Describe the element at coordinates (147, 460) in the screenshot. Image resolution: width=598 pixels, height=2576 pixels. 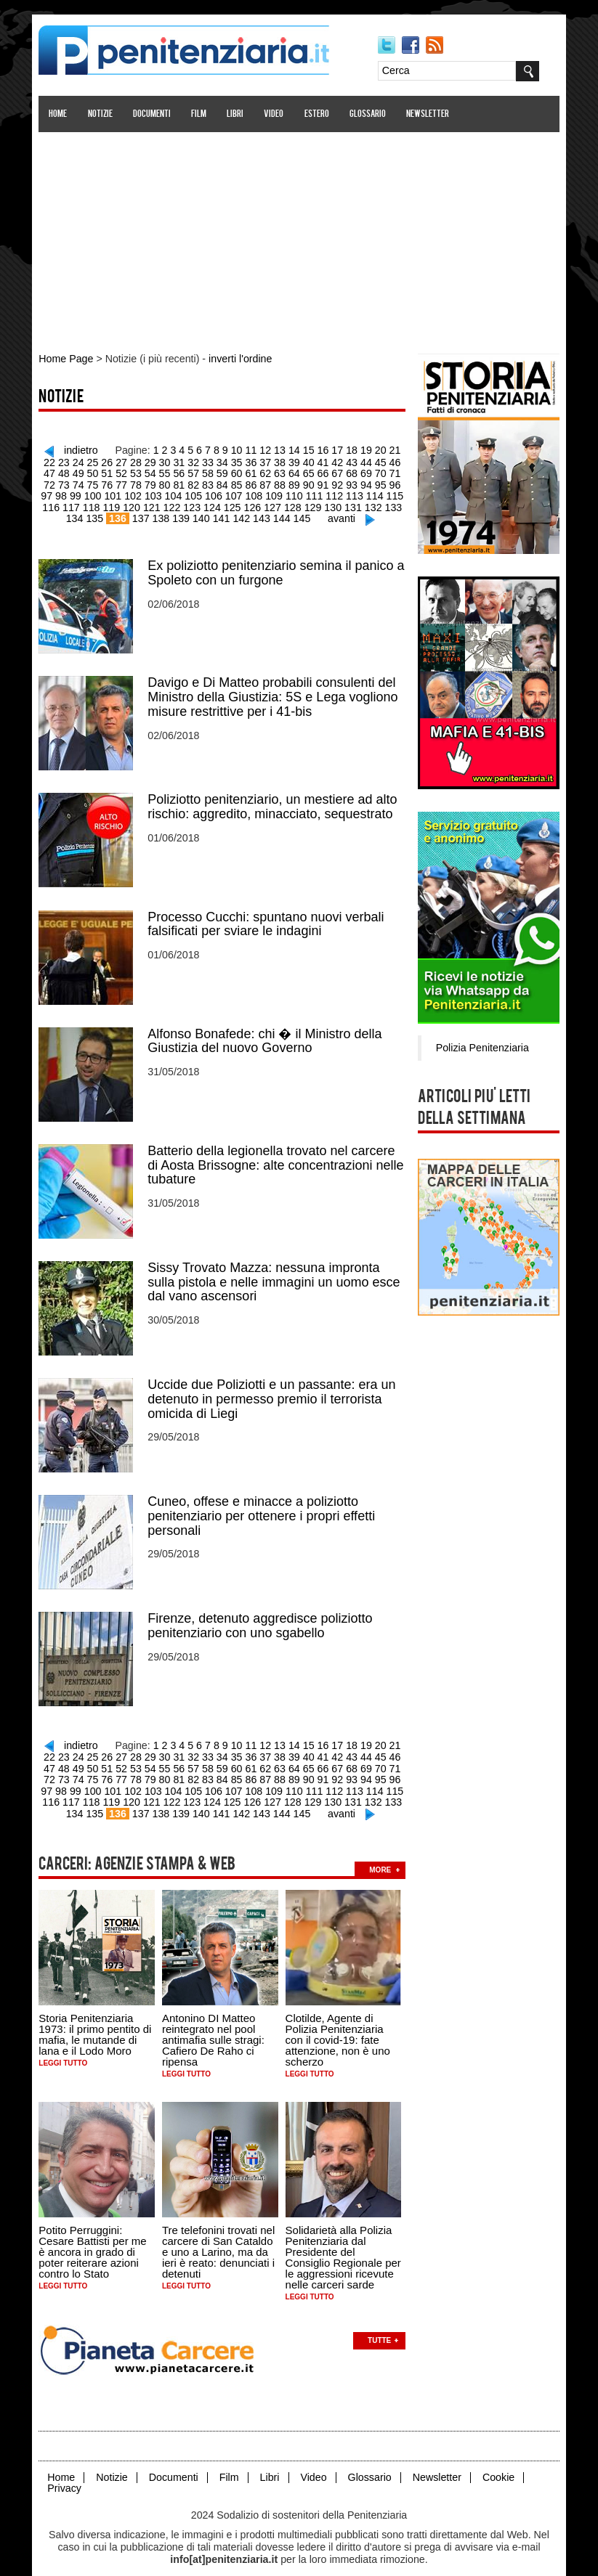
I see `30` at that location.